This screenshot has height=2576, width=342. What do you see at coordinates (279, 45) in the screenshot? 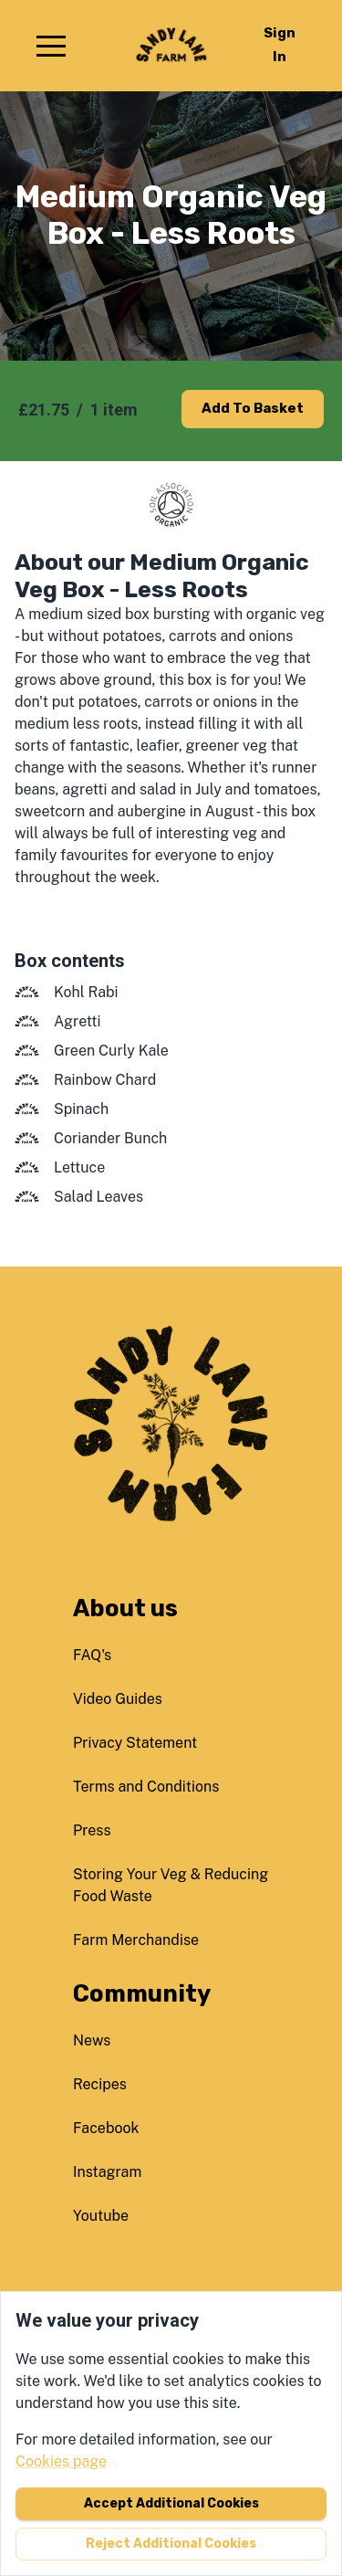
I see `Sign in` at bounding box center [279, 45].